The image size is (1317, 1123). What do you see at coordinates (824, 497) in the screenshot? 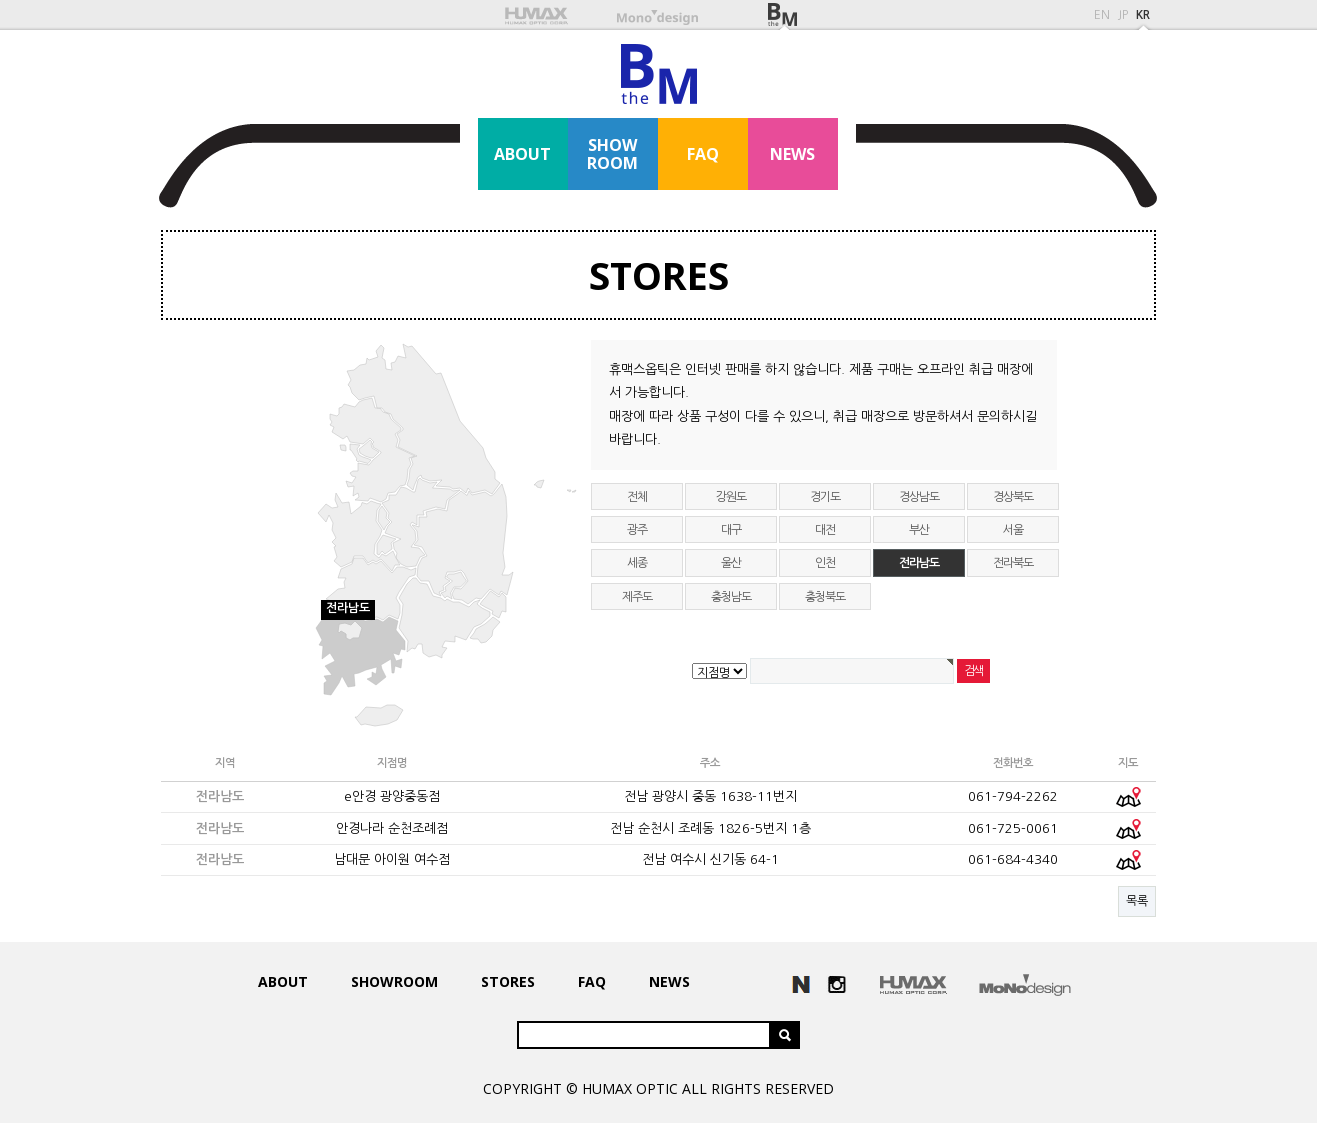
I see `경기도` at bounding box center [824, 497].